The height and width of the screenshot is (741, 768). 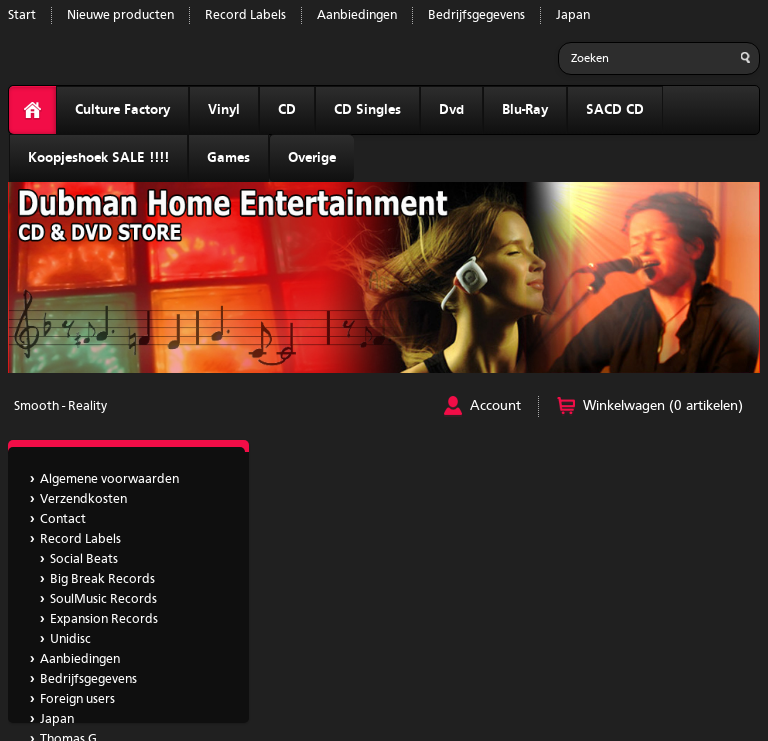 I want to click on Unidisc, so click(x=70, y=639).